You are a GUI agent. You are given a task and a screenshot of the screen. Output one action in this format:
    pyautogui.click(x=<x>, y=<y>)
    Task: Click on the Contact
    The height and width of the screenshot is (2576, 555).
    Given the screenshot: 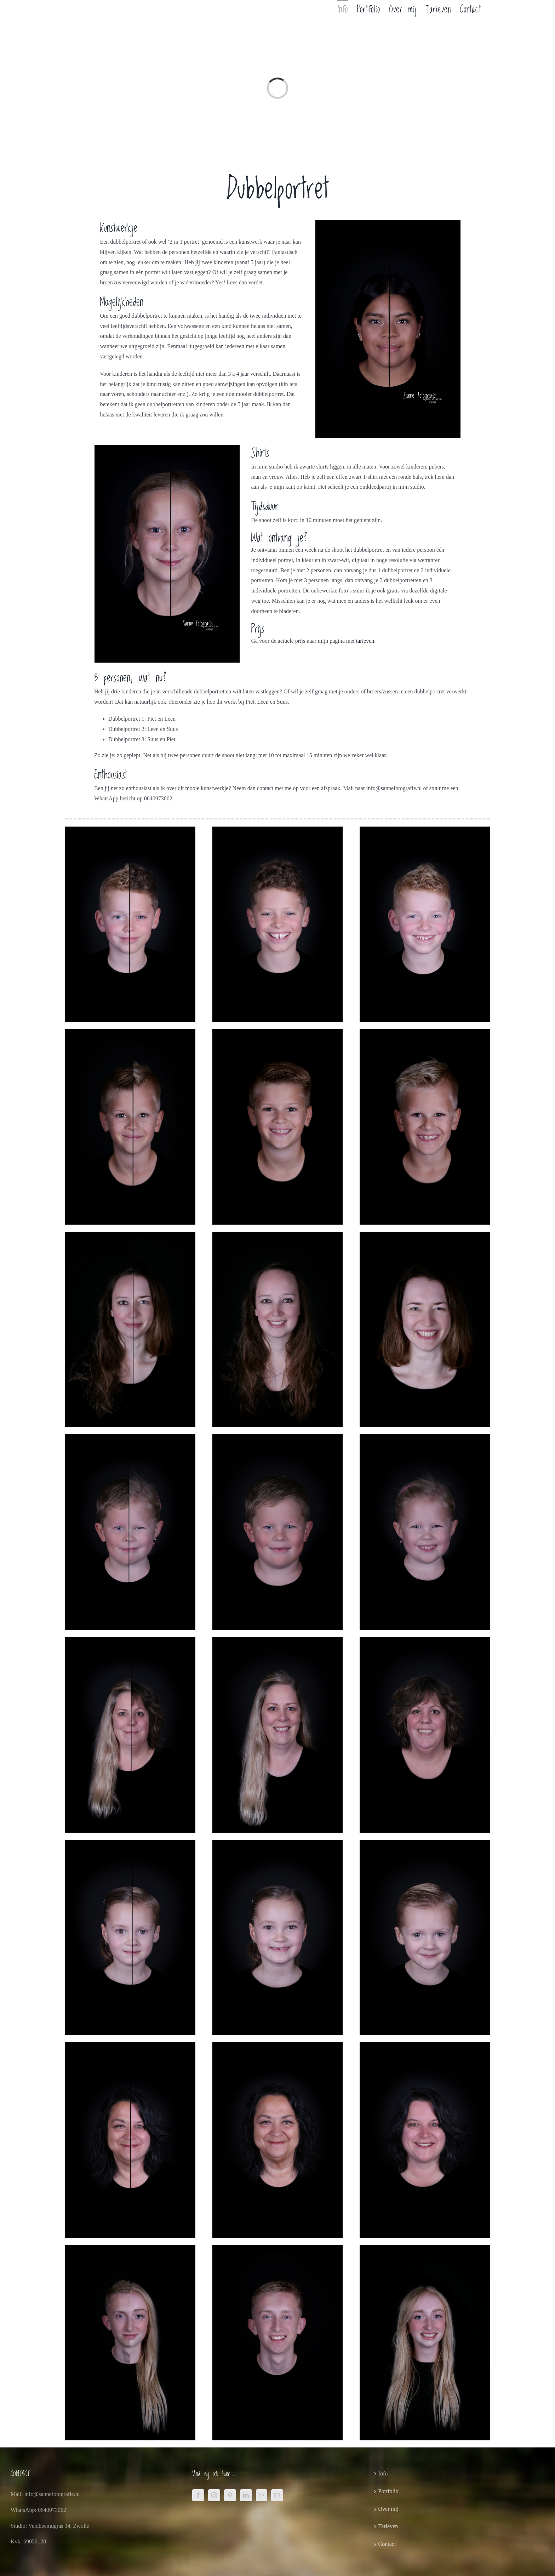 What is the action you would take?
    pyautogui.click(x=387, y=2544)
    